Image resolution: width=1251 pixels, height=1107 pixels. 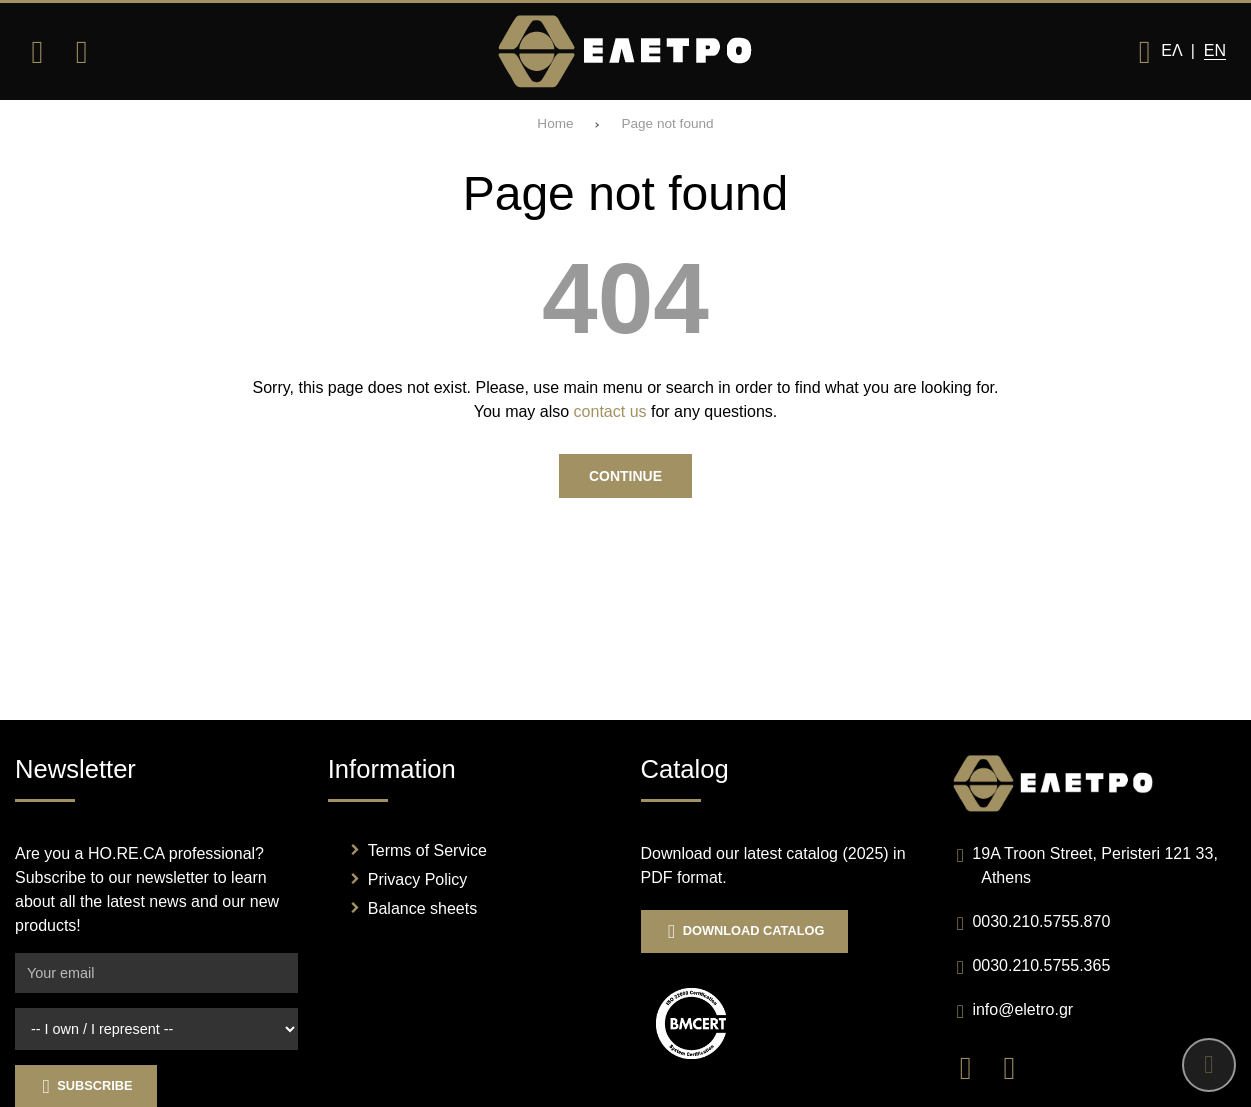 I want to click on Home, so click(x=555, y=123).